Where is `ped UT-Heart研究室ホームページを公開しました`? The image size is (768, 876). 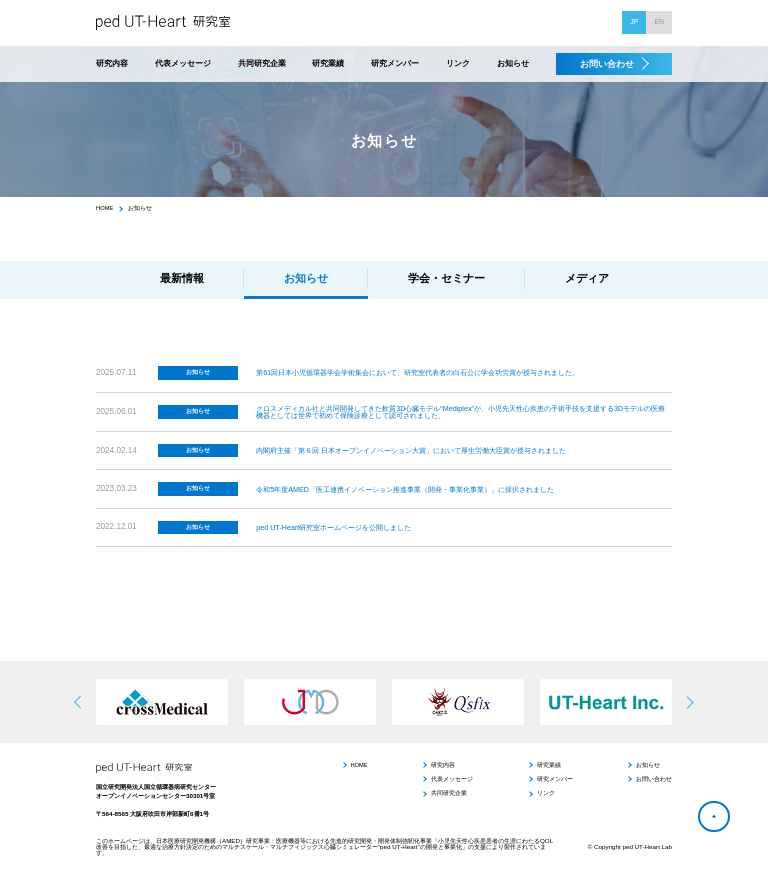
ped UT-Heart研究室ホームページを公開しました is located at coordinates (333, 527).